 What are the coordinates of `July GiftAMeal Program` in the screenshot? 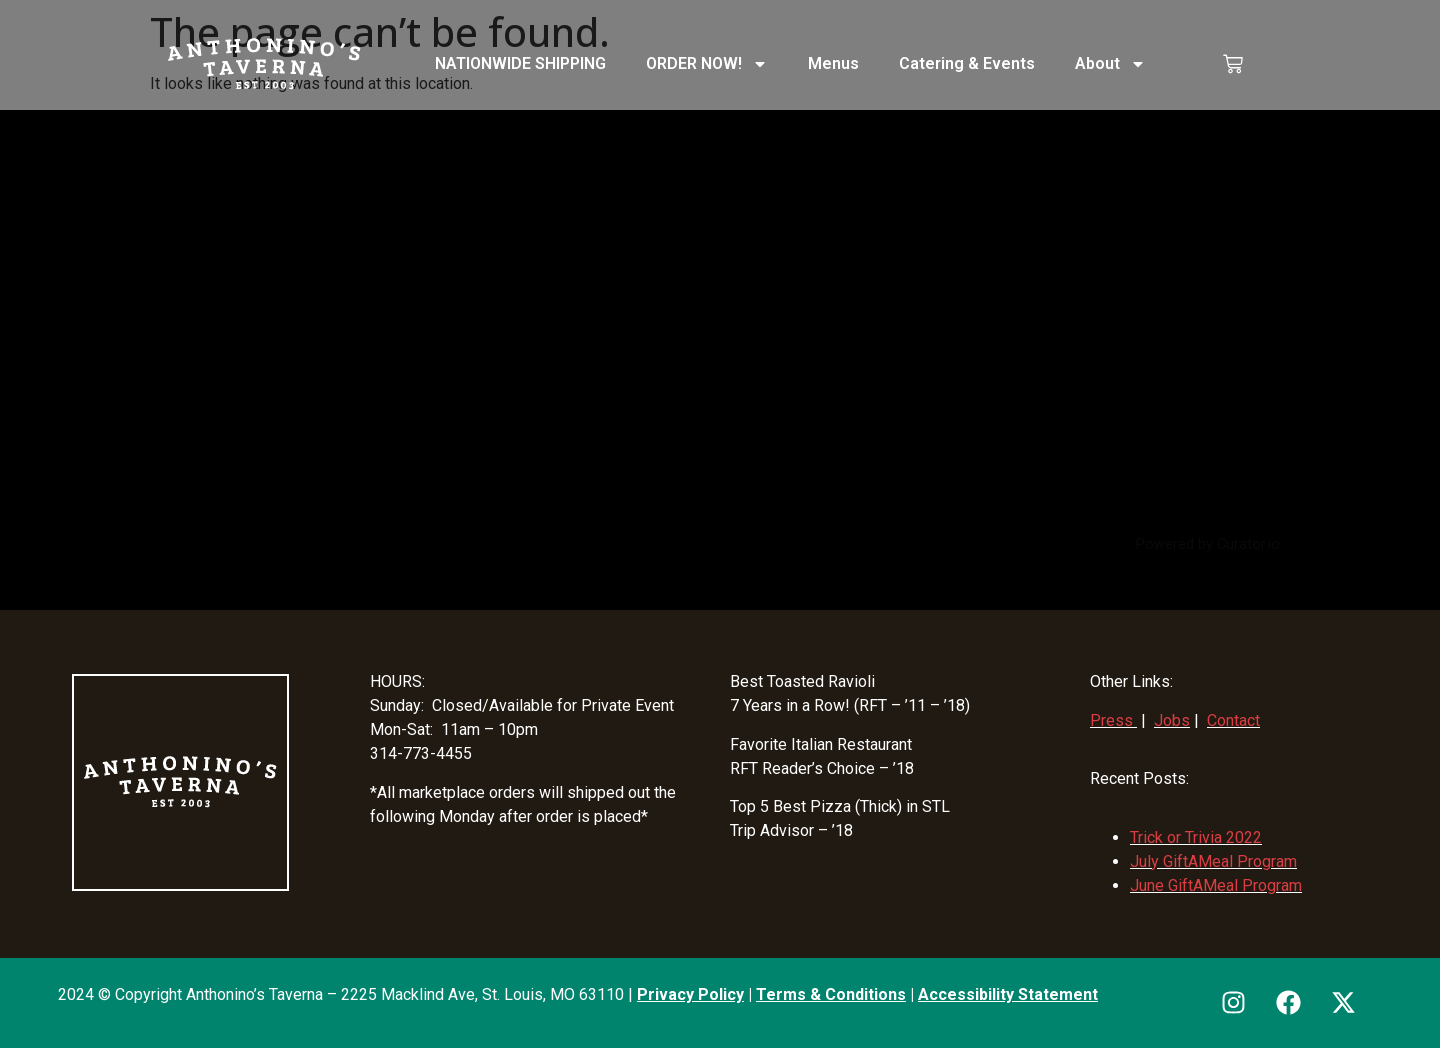 It's located at (1213, 861).